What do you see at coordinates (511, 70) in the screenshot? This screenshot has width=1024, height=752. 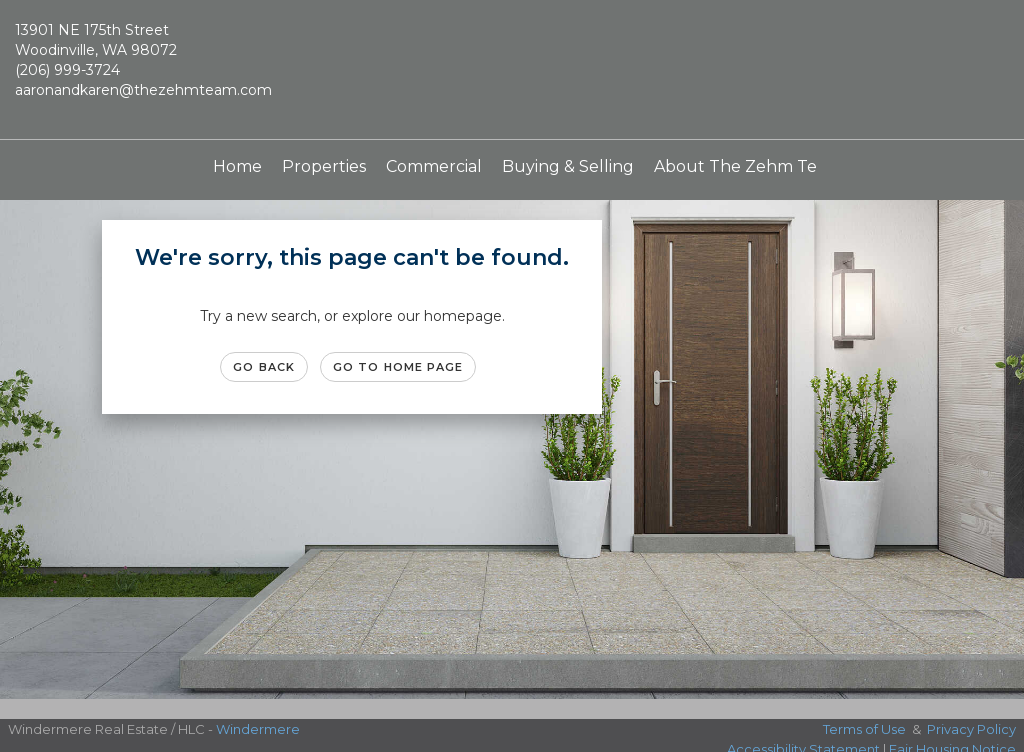 I see `[Link to home page]` at bounding box center [511, 70].